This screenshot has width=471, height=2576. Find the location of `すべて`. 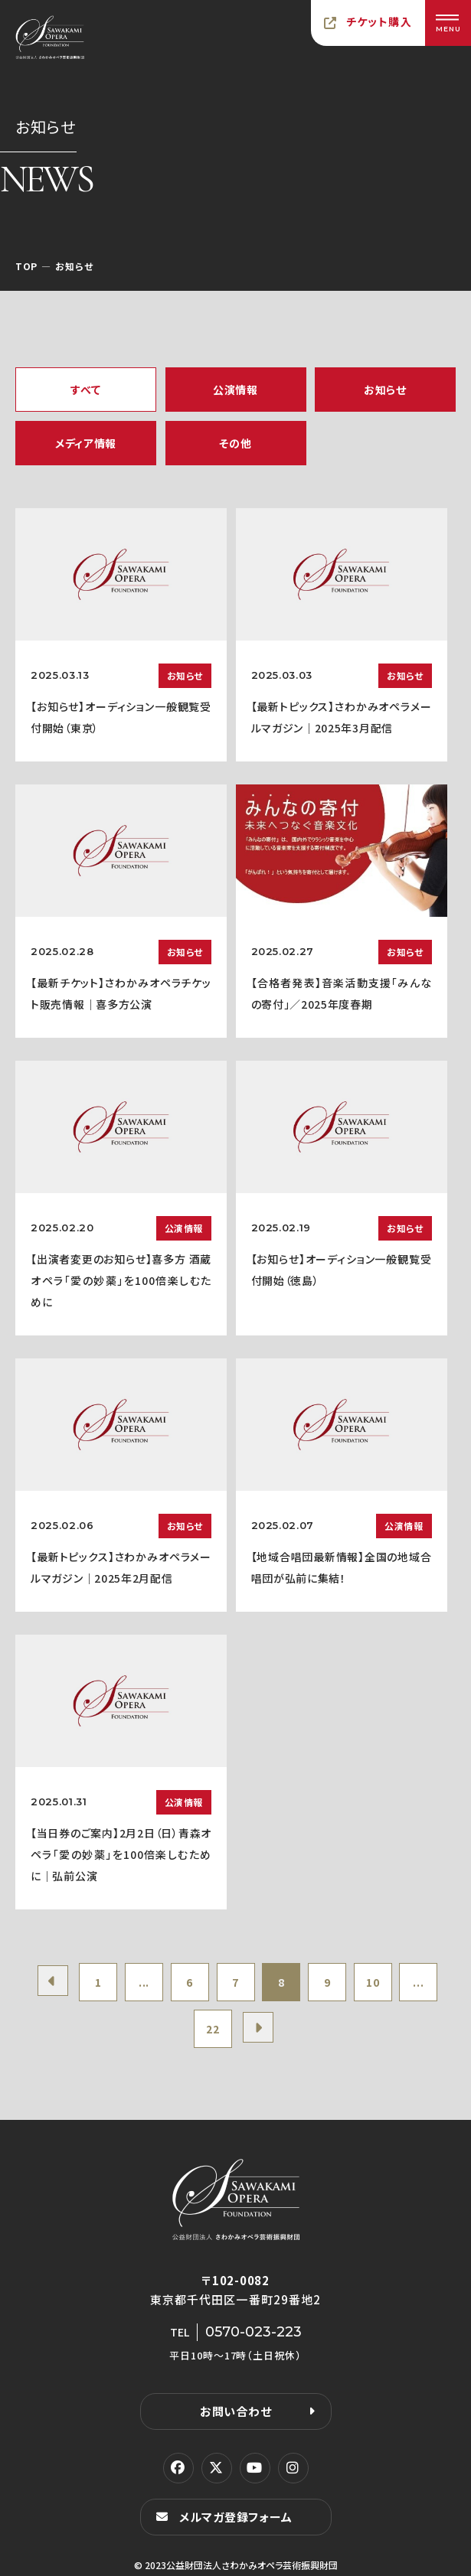

すべて is located at coordinates (85, 389).